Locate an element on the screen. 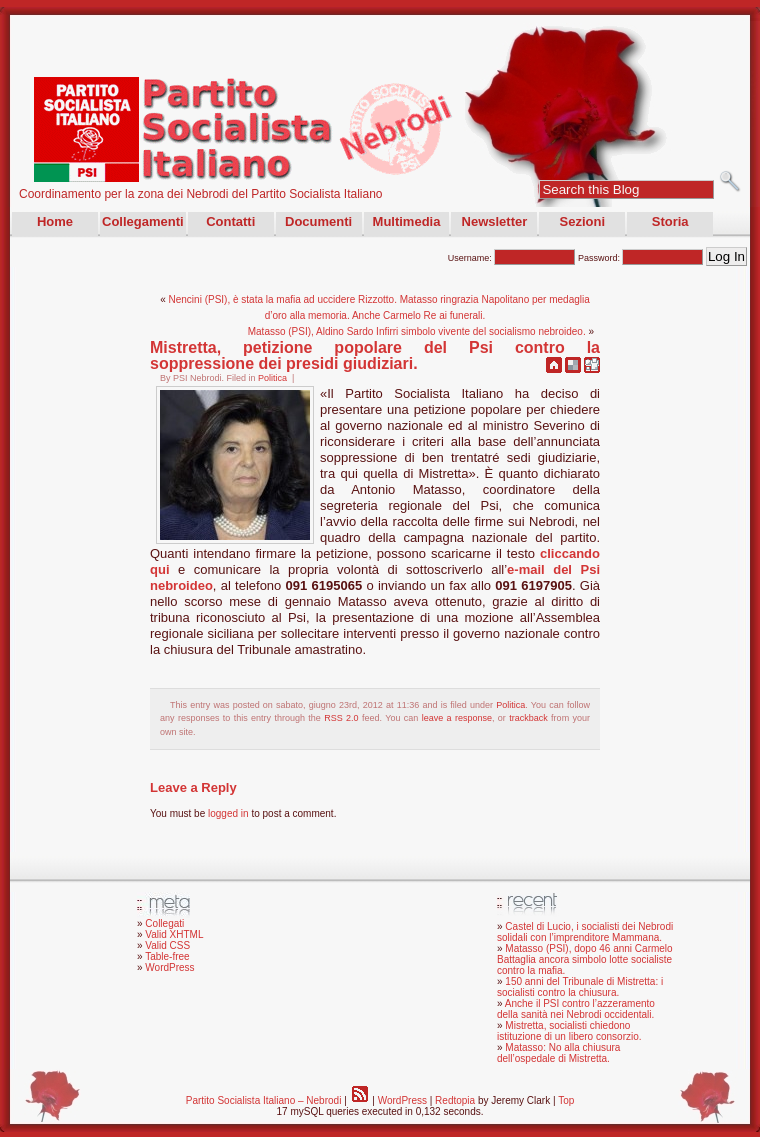  Password: is located at coordinates (641, 258).